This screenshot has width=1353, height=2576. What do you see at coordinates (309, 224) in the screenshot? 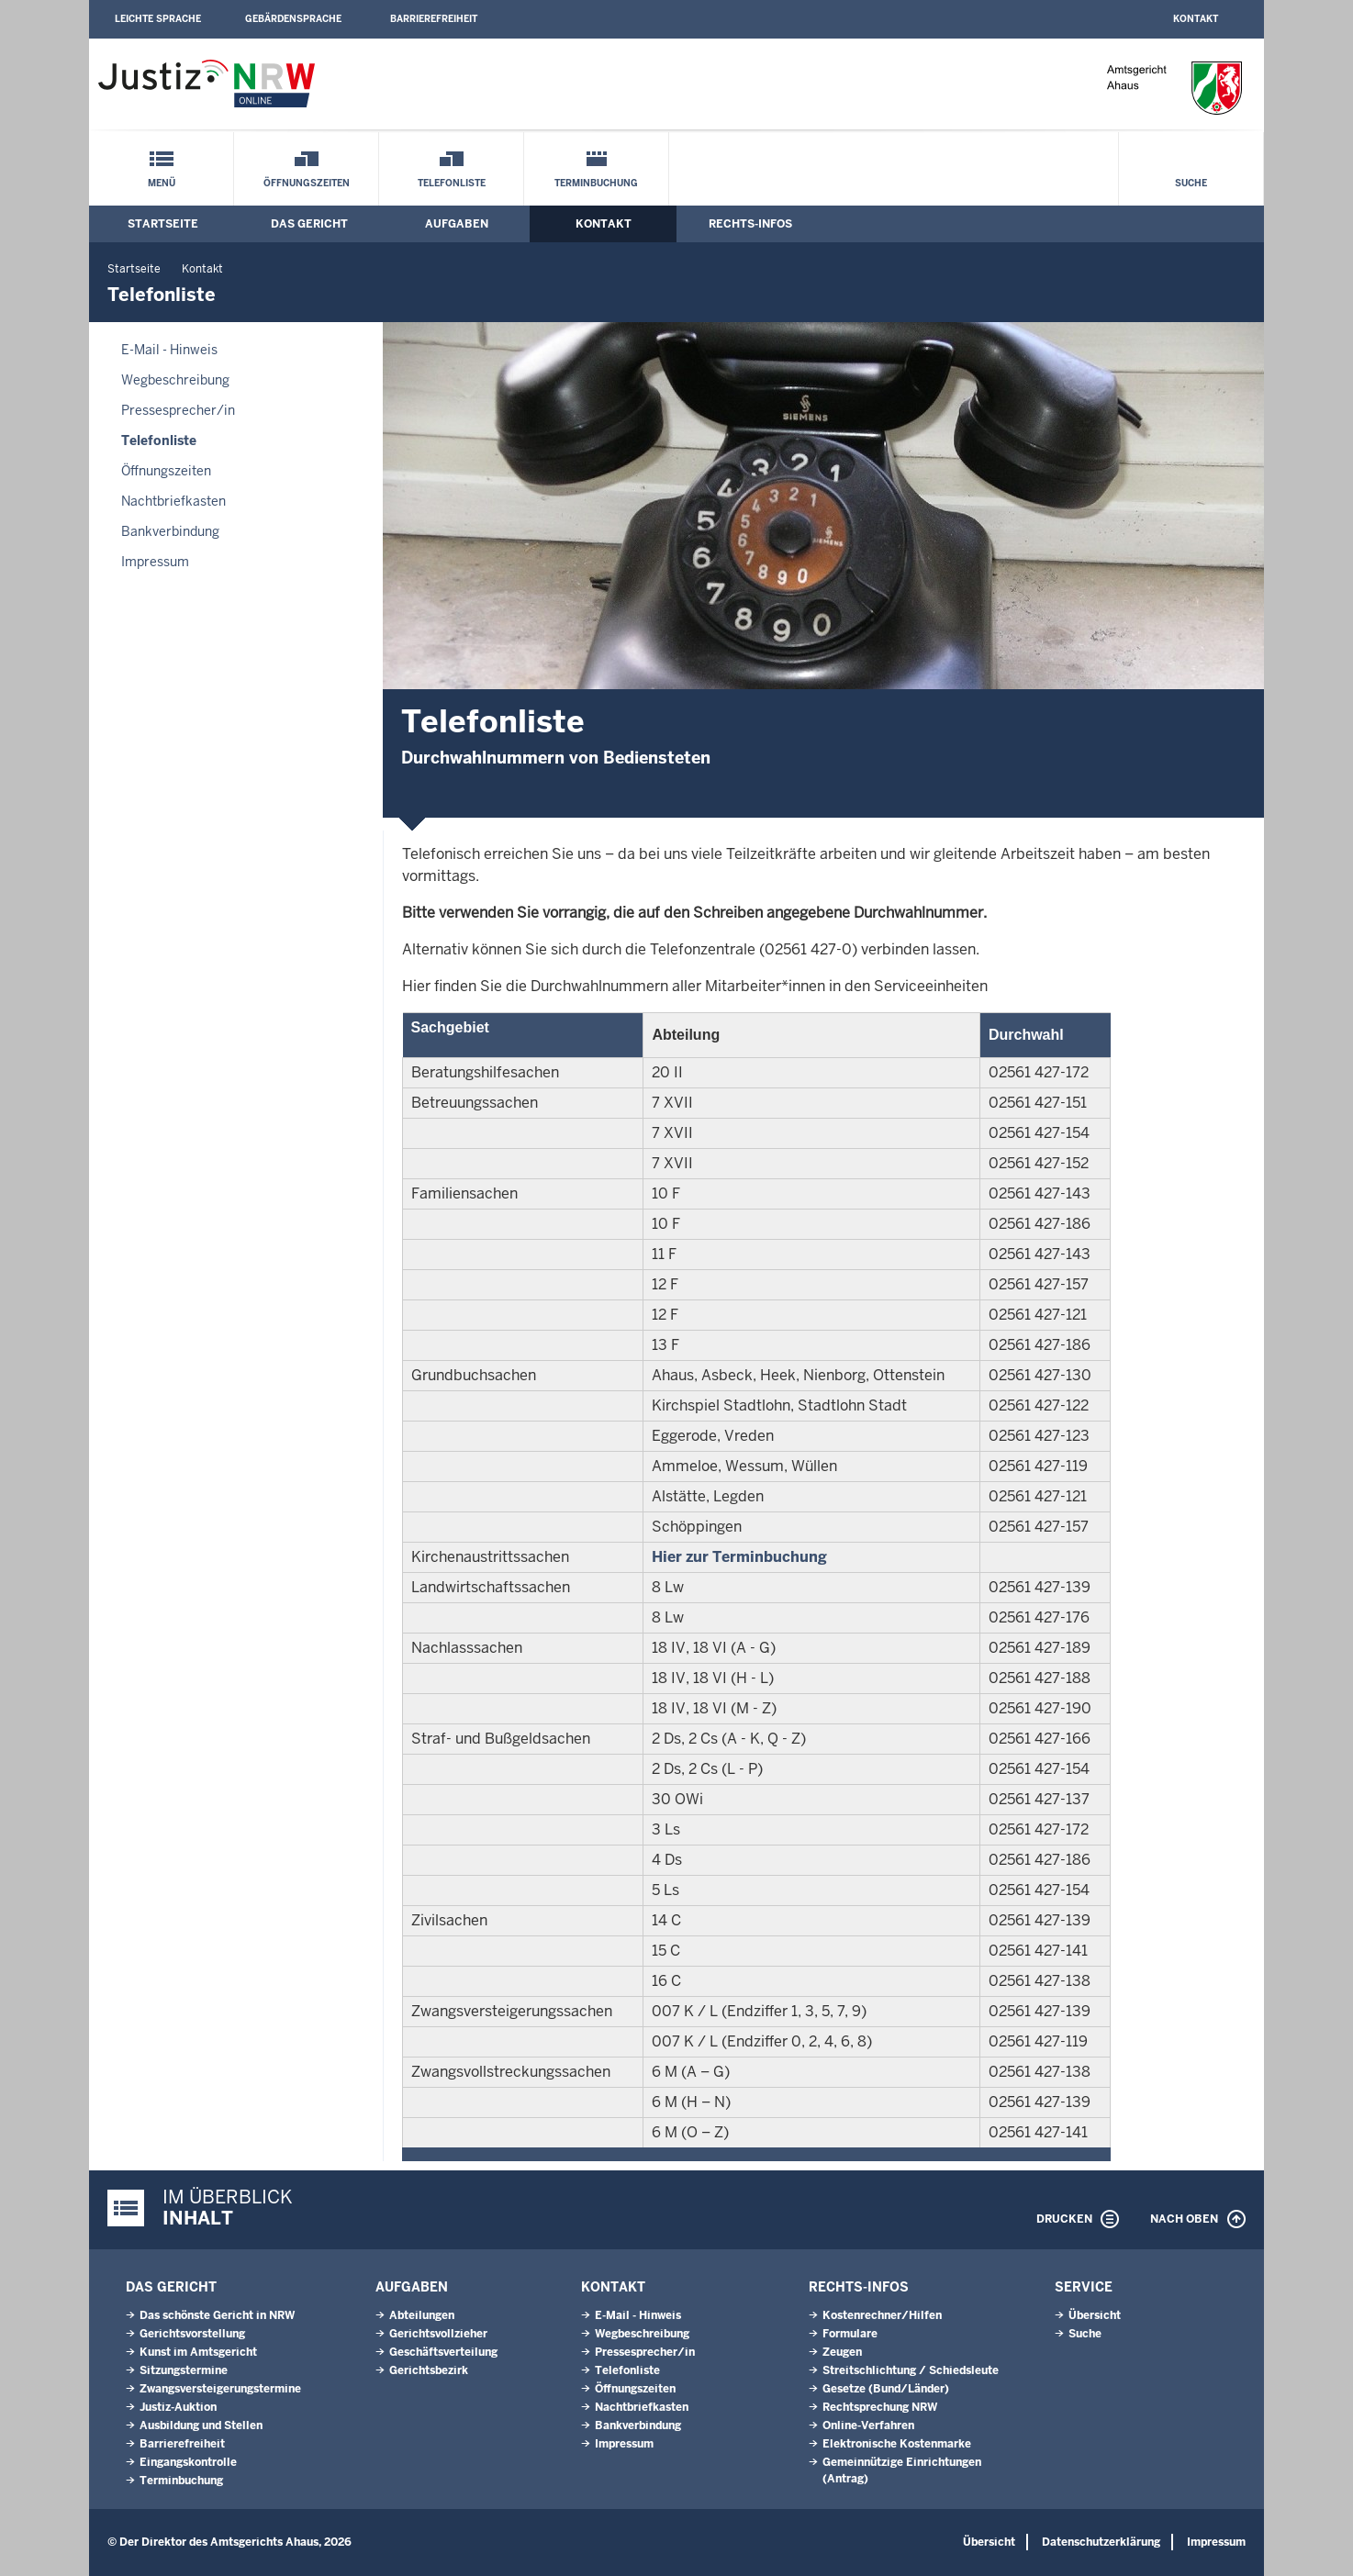
I see `Das Gericht` at bounding box center [309, 224].